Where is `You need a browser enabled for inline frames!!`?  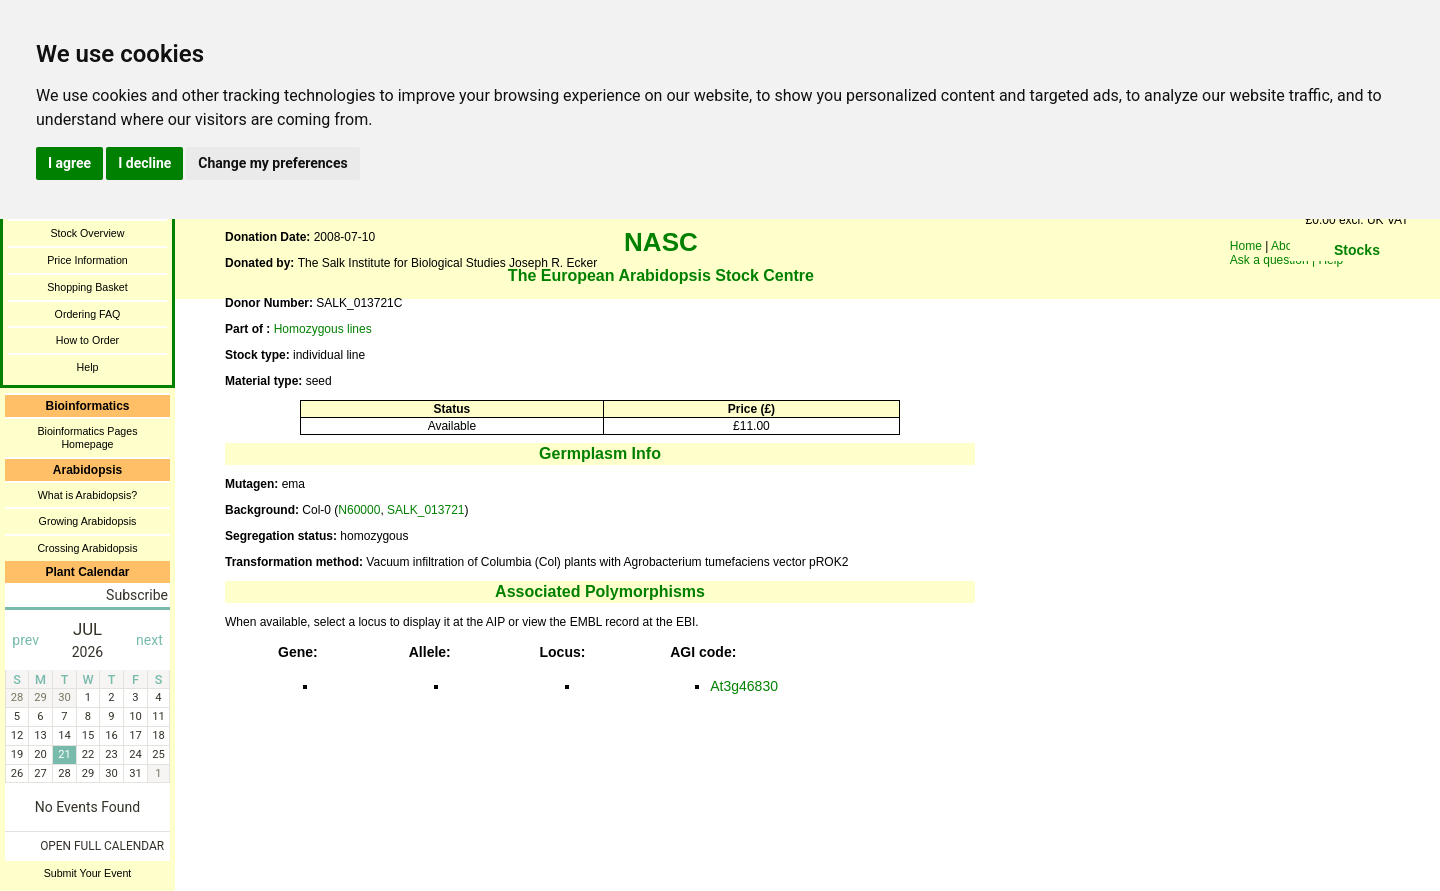
You need a browser enabled for inline frames!! is located at coordinates (1357, 280).